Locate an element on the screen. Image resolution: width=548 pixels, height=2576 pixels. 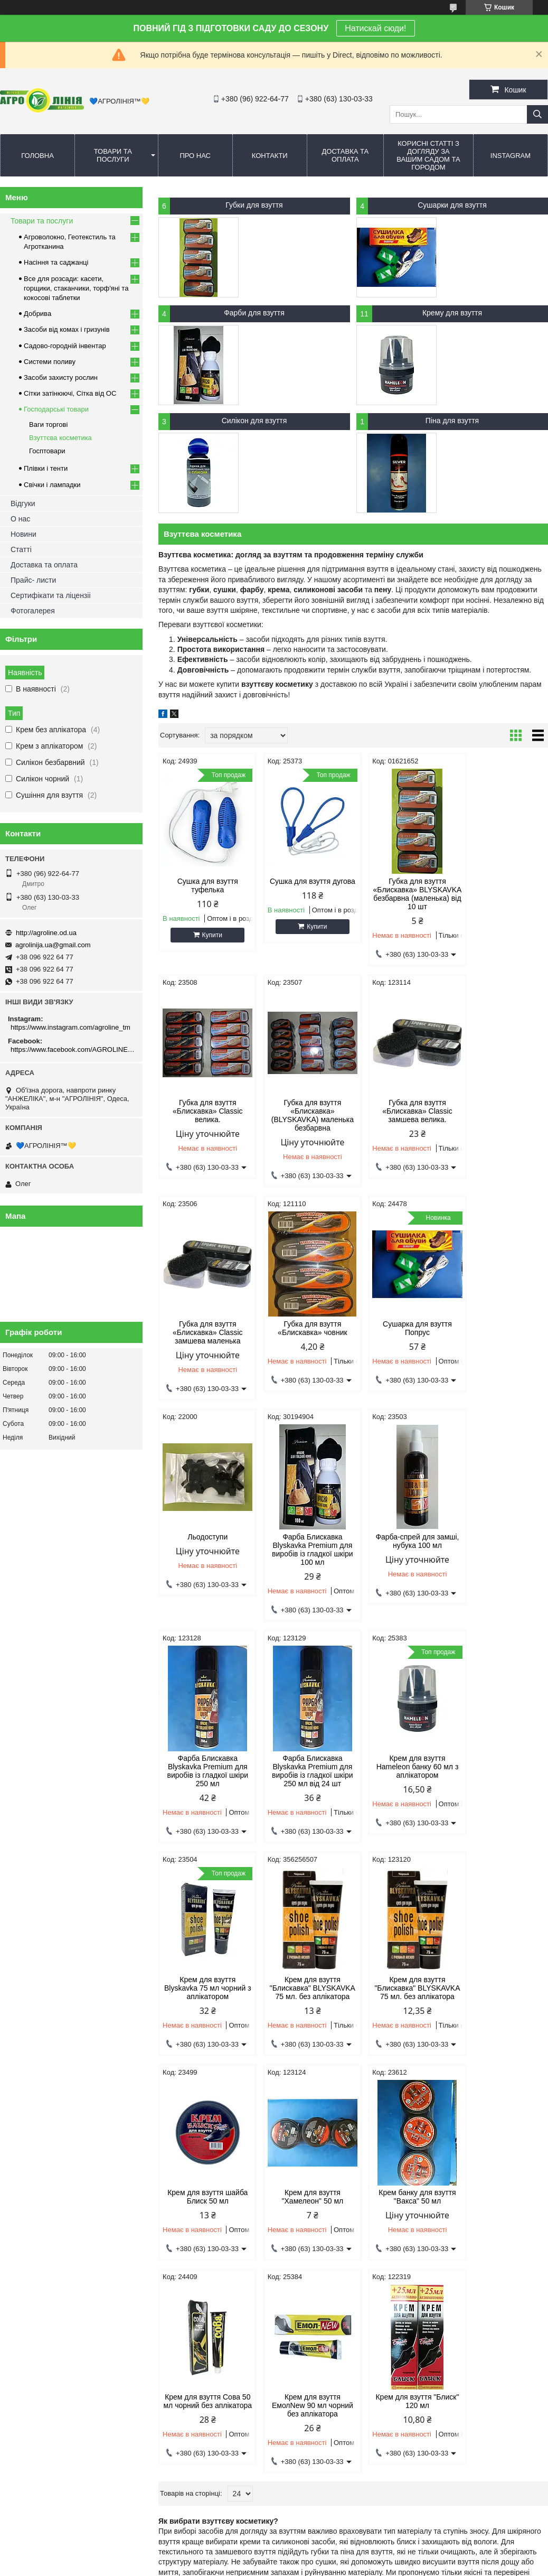
Instagram is located at coordinates (510, 156).